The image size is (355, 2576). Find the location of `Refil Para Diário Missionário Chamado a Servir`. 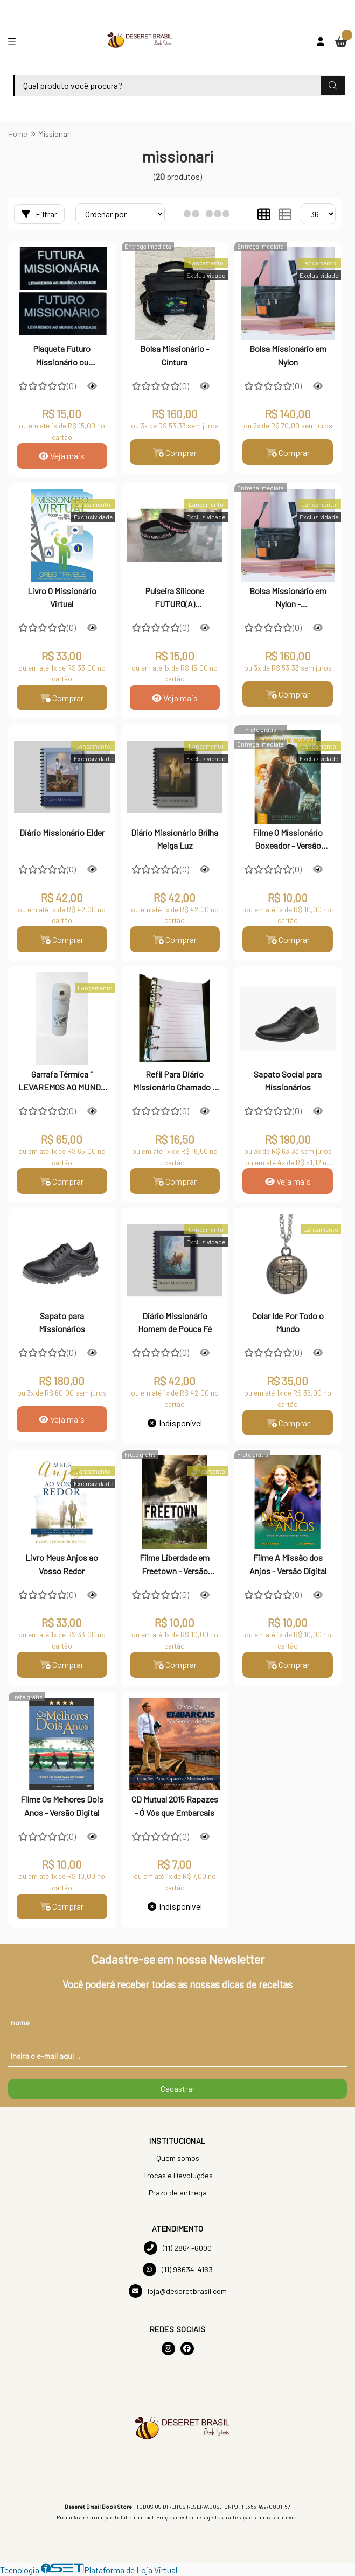

Refil Para Diário Missionário Chamado a Servir is located at coordinates (175, 1082).